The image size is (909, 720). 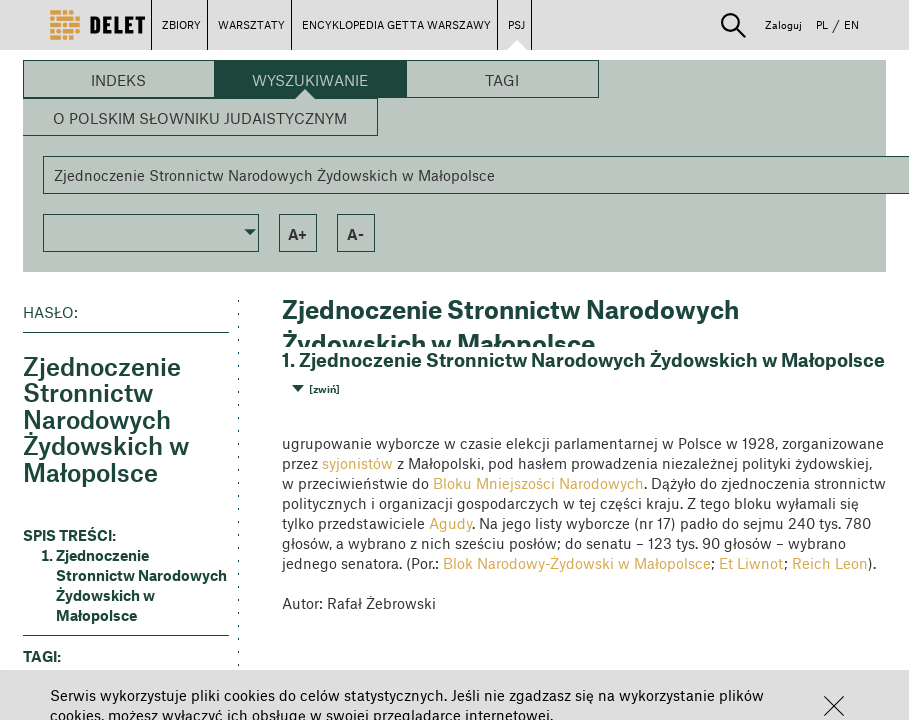 I want to click on Tagi [button], so click(x=502, y=80).